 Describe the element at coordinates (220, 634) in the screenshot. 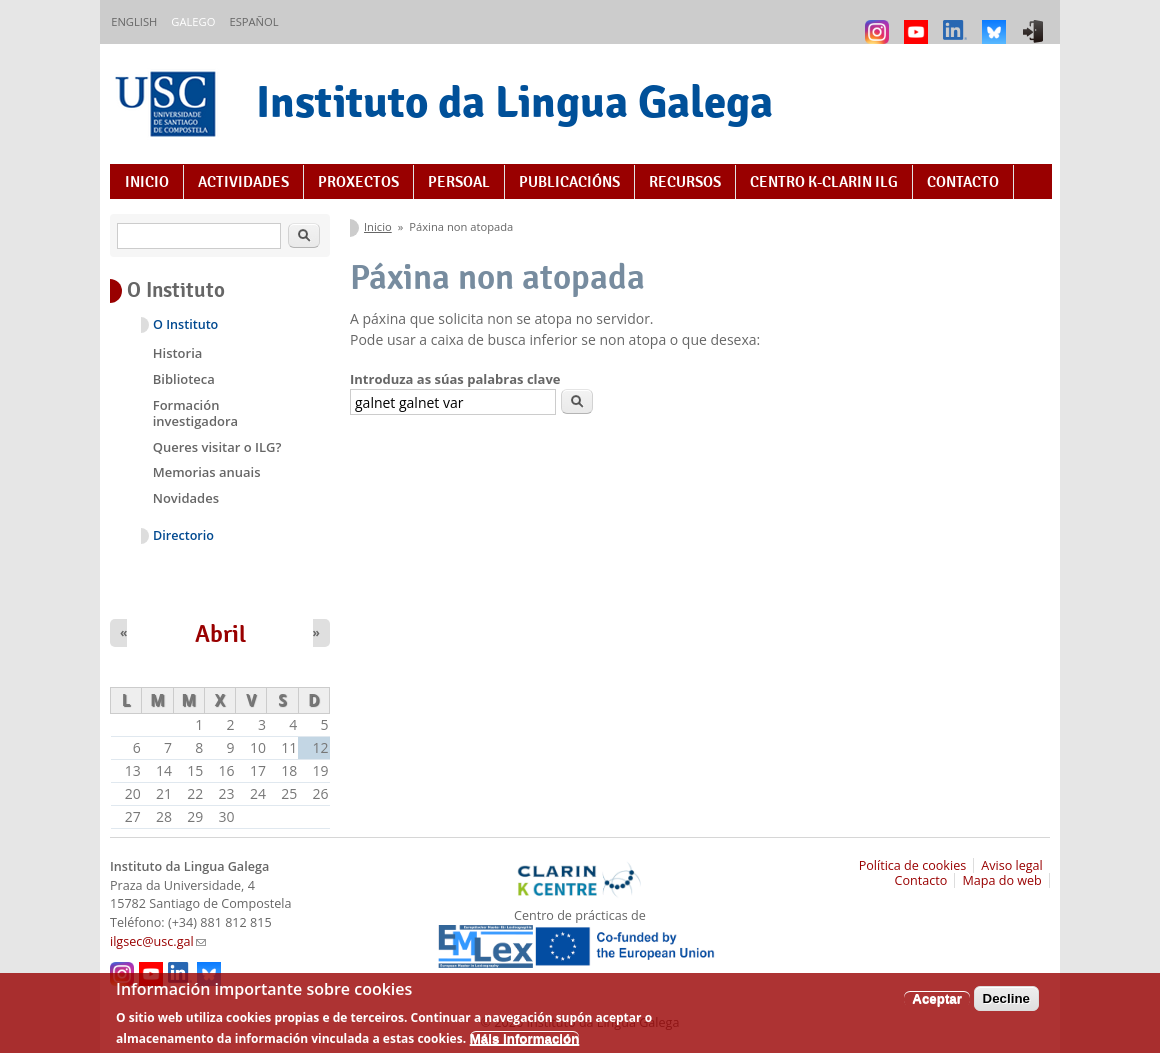

I see `Abril` at that location.